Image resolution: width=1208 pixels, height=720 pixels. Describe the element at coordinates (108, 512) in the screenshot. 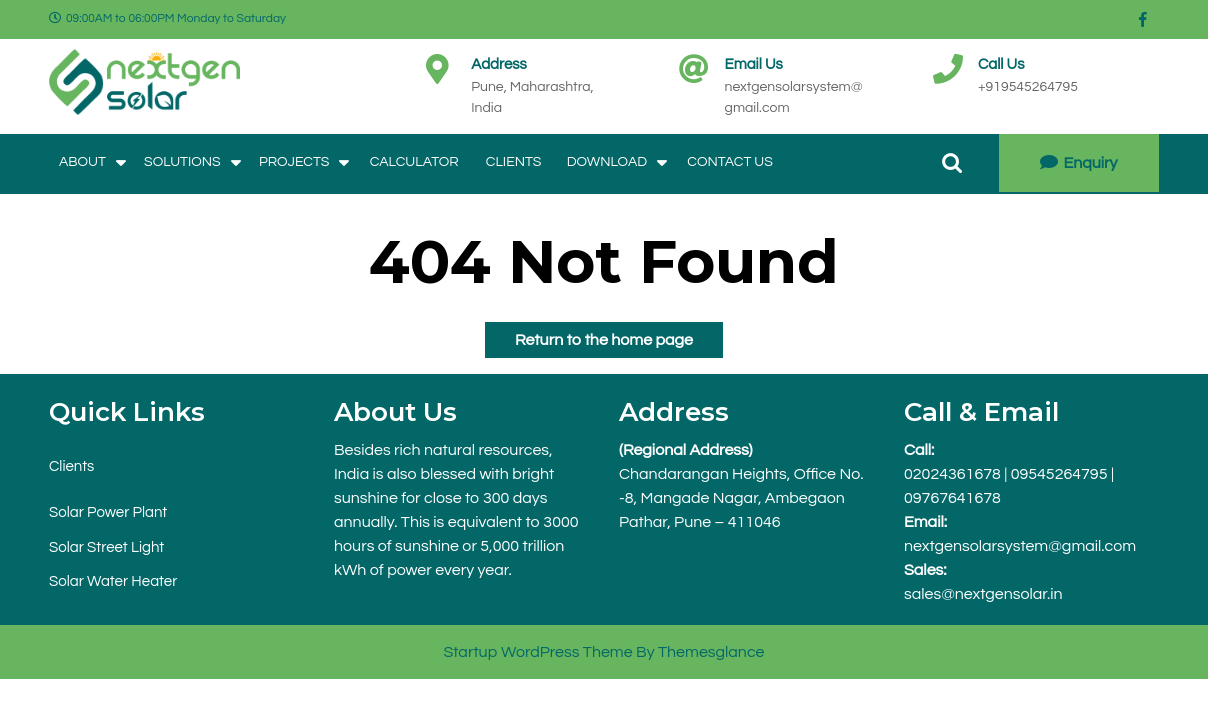

I see `Solar Power Plant` at that location.